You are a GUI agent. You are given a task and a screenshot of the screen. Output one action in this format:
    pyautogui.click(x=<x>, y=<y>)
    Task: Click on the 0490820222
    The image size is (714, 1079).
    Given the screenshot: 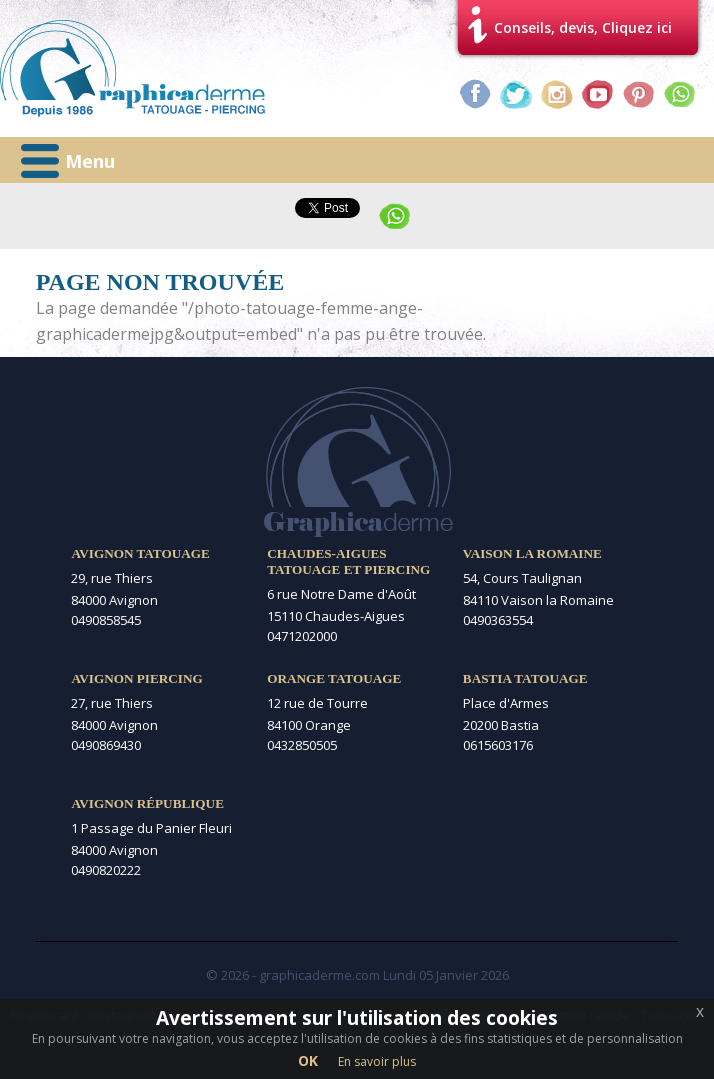 What is the action you would take?
    pyautogui.click(x=106, y=870)
    